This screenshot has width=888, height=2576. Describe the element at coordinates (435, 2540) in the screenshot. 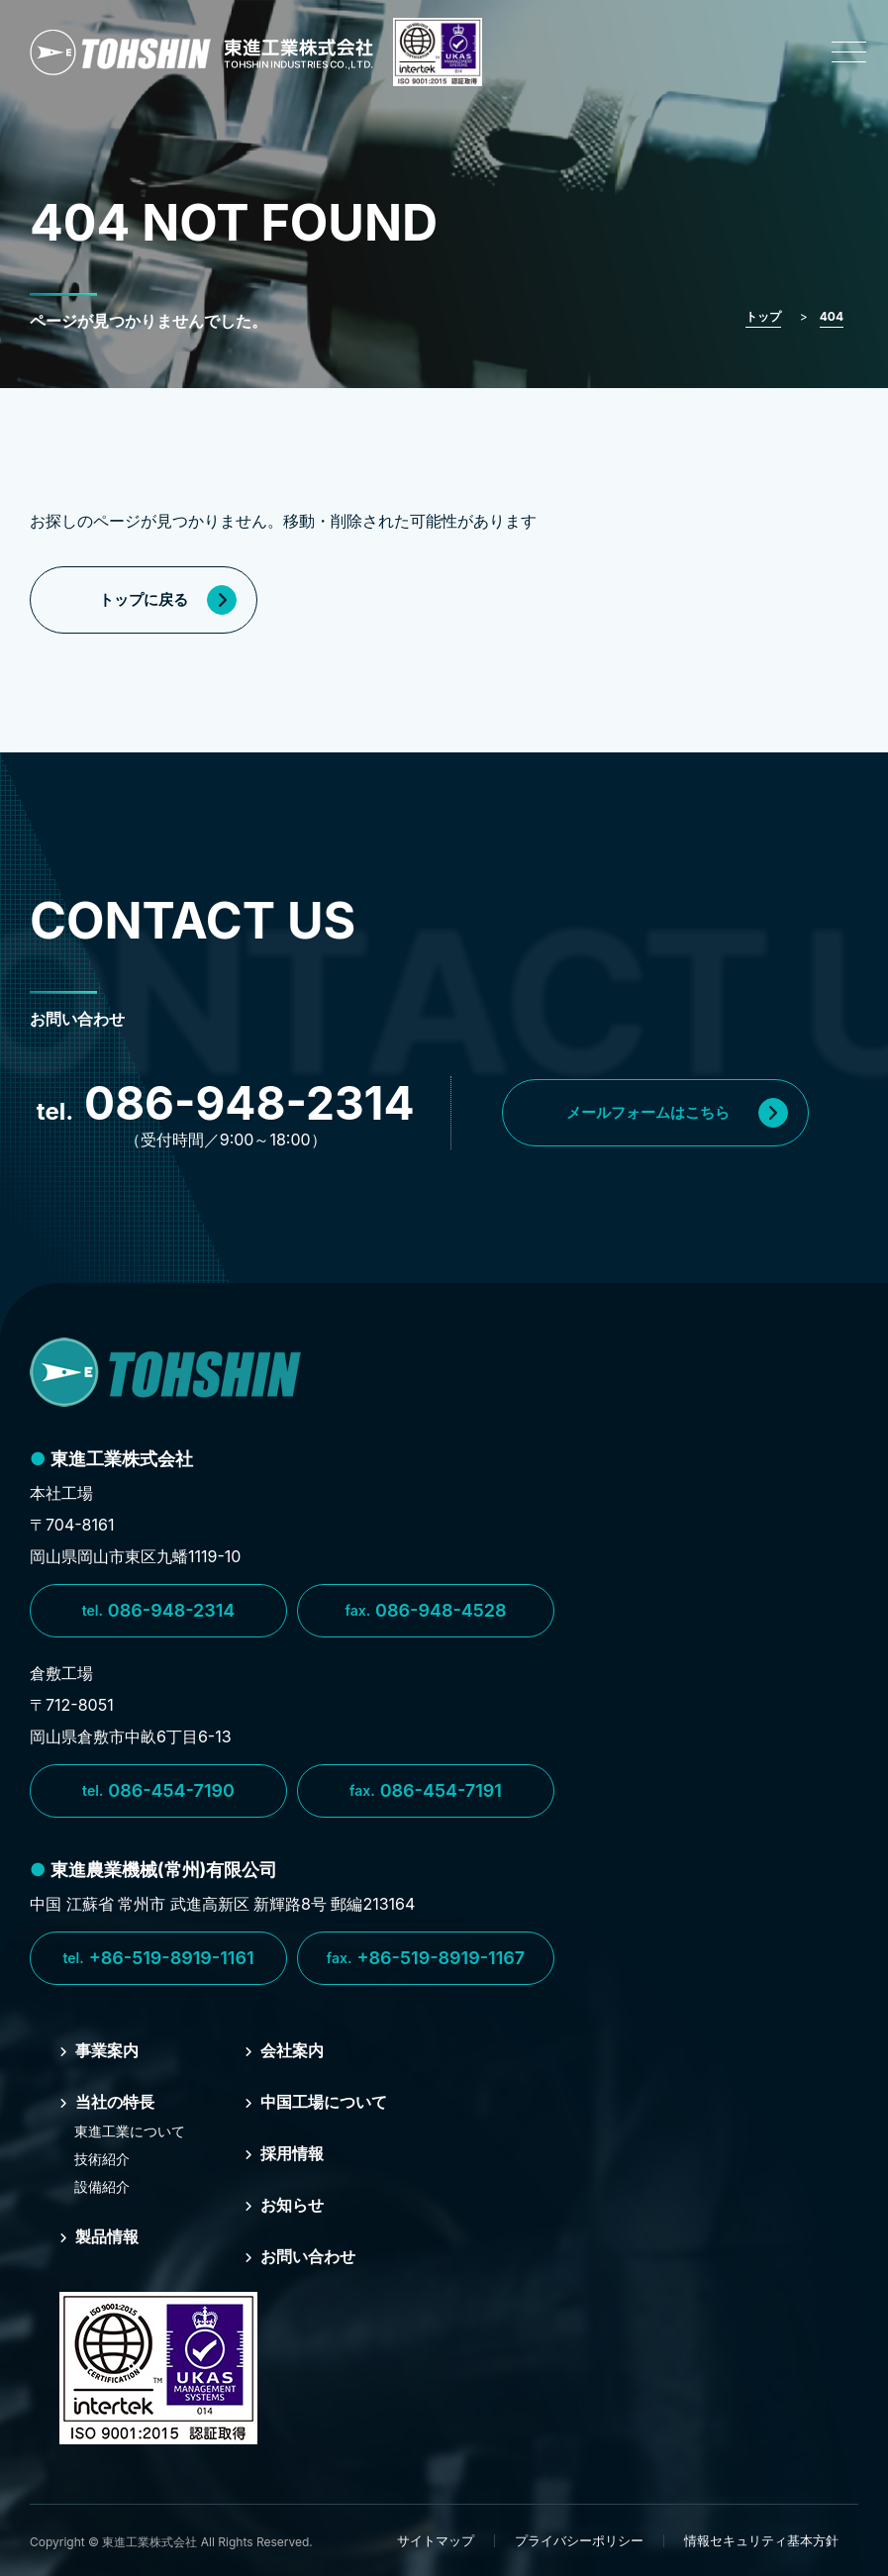

I see `サイトマップ` at that location.